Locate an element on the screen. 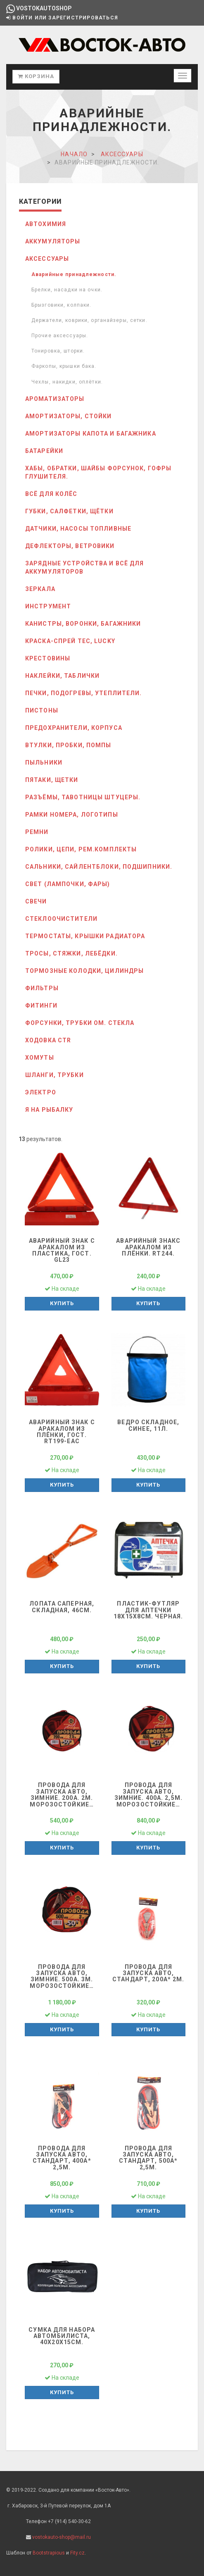 The image size is (204, 2576). Чехлы, накидки, оплётки. is located at coordinates (67, 382).